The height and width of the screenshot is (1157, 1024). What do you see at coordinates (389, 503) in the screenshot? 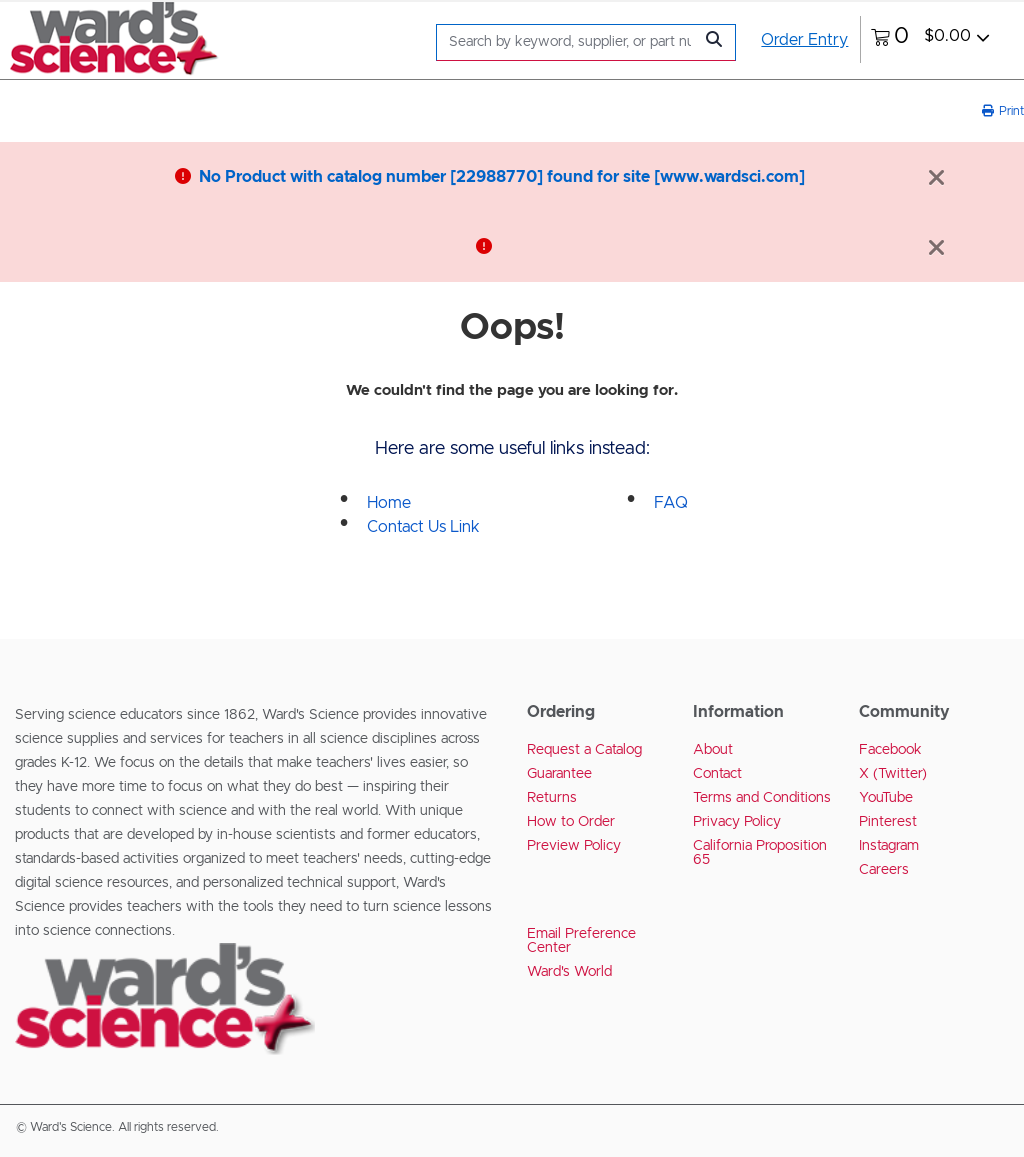
I see `Home` at bounding box center [389, 503].